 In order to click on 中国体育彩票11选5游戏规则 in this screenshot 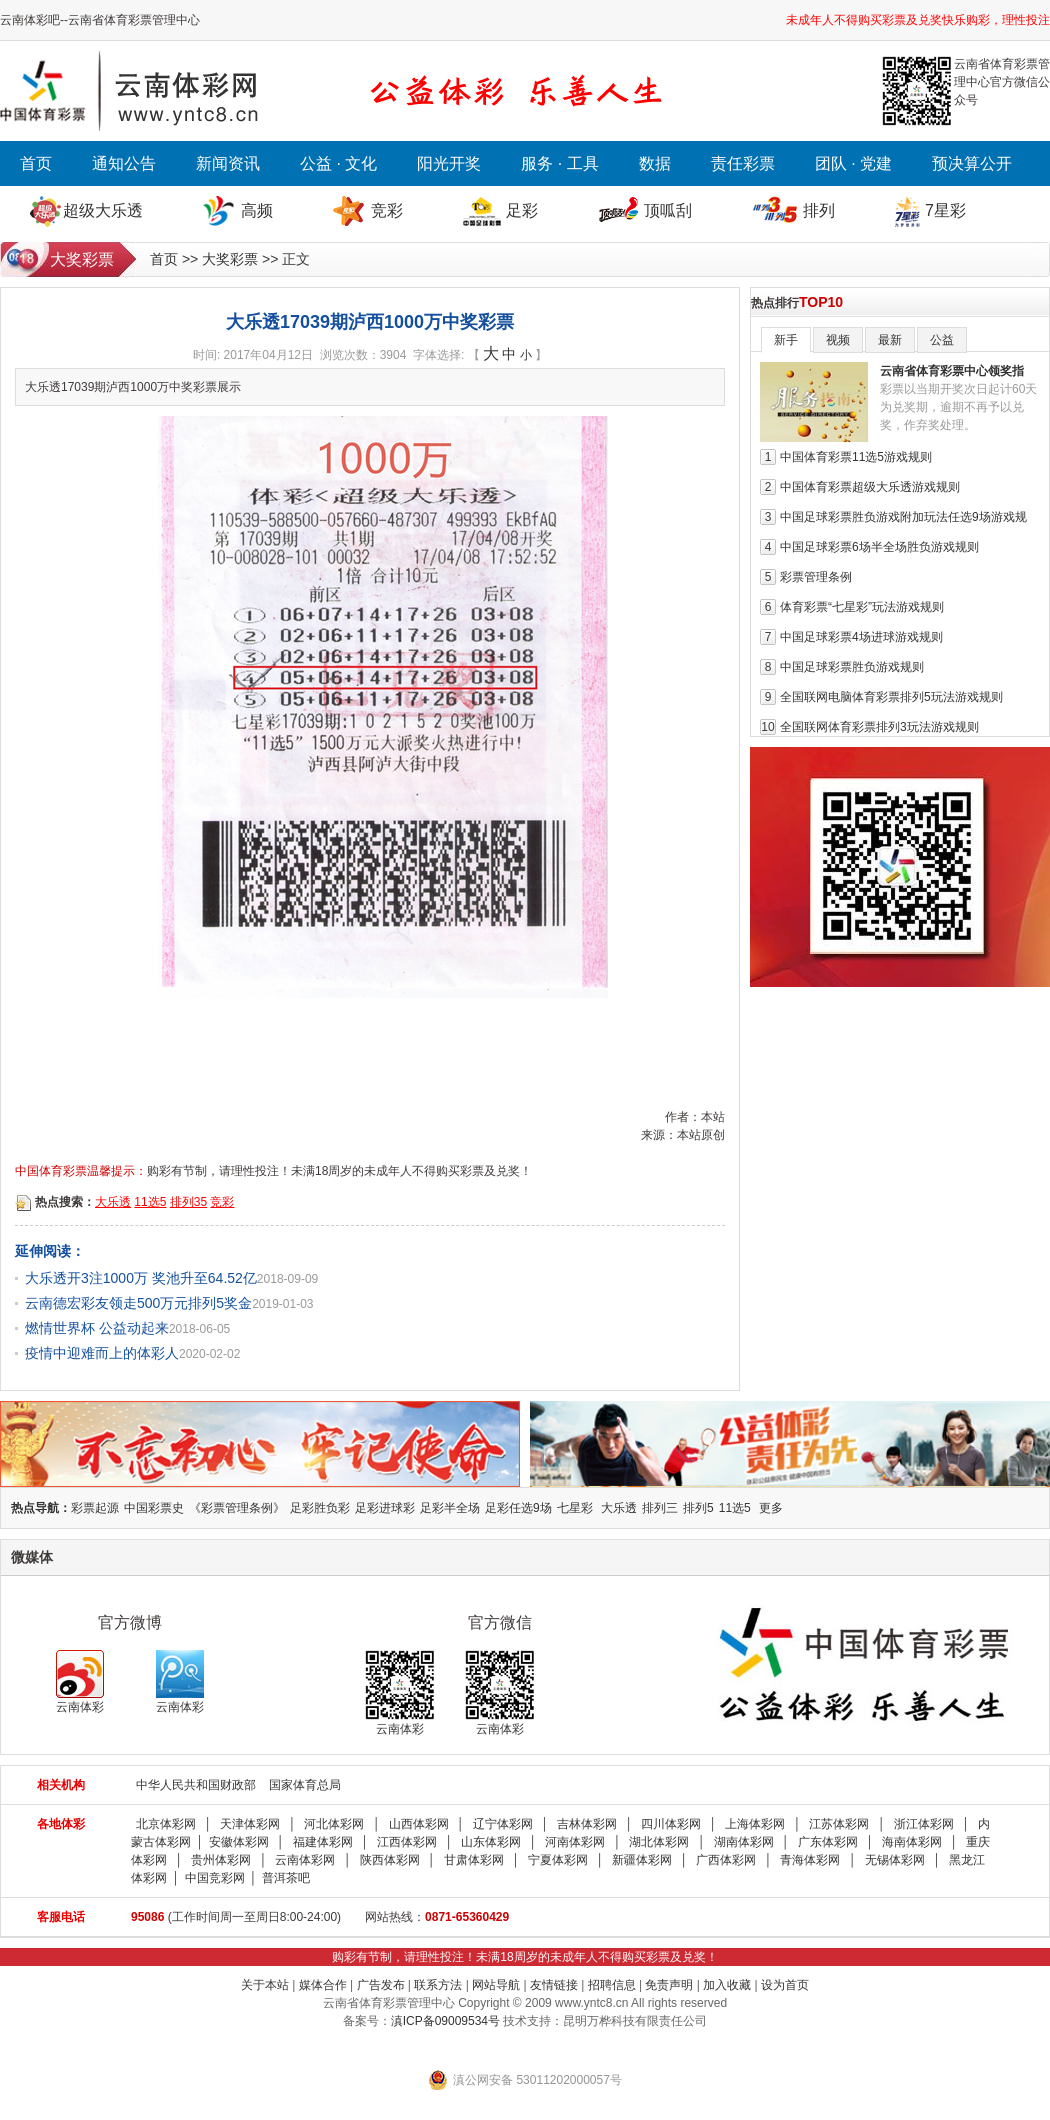, I will do `click(856, 457)`.